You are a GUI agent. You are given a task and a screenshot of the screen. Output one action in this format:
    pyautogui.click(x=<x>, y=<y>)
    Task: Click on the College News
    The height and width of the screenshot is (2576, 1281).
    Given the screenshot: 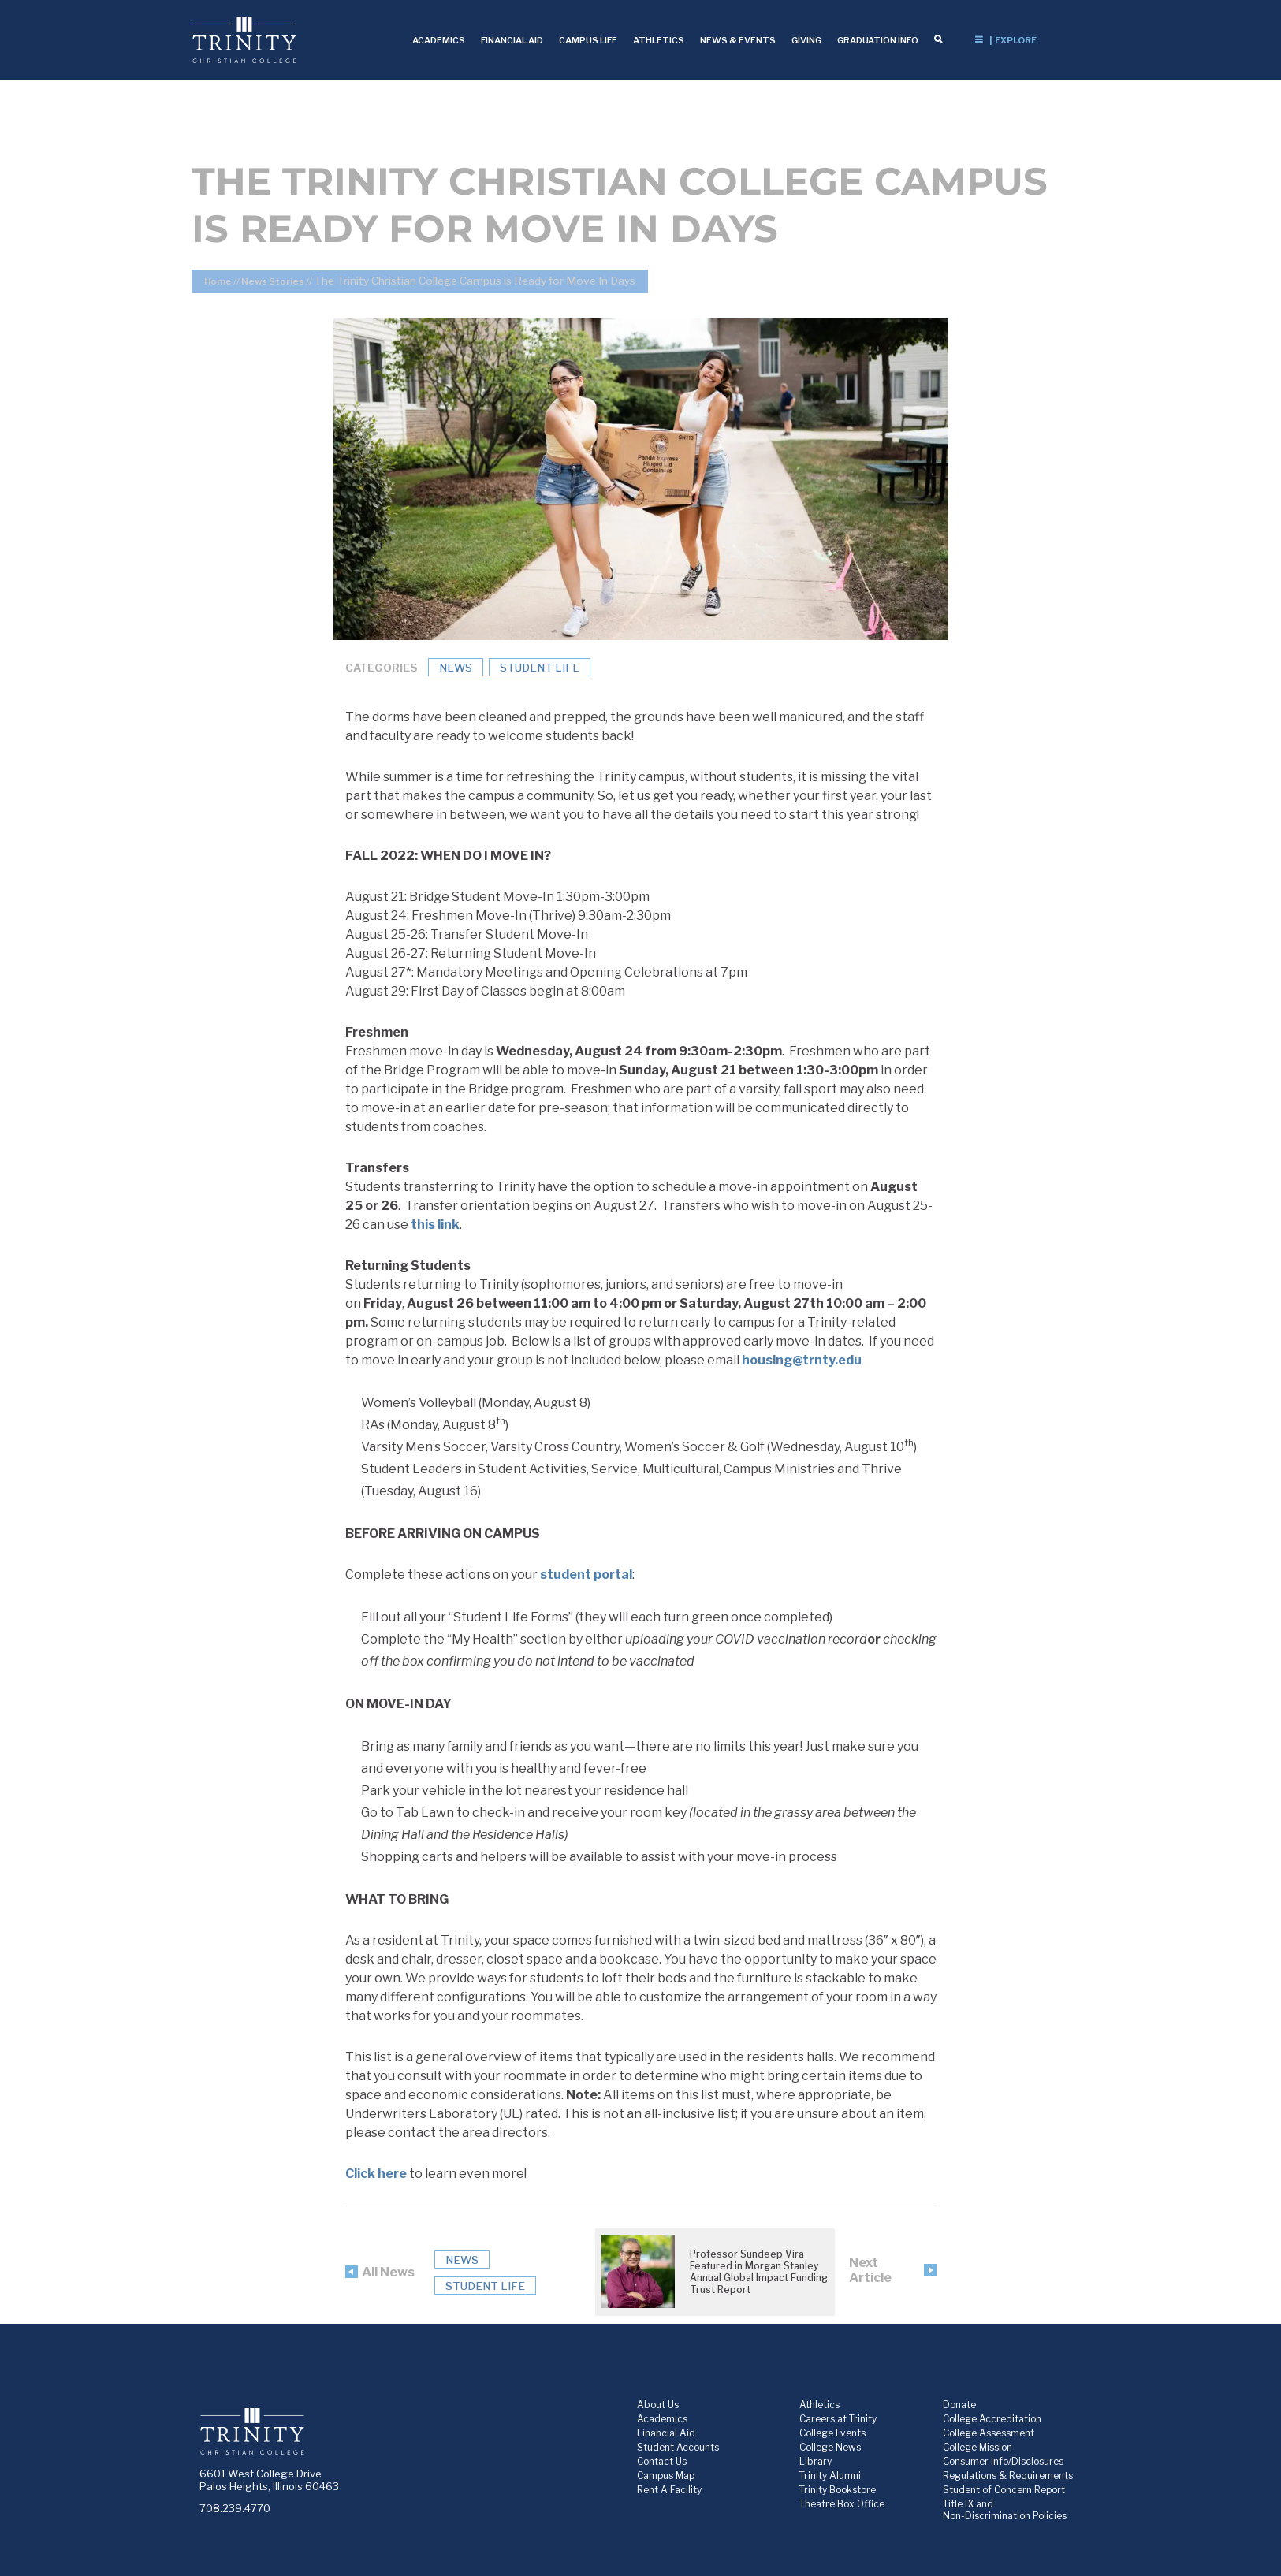 What is the action you would take?
    pyautogui.click(x=830, y=2447)
    